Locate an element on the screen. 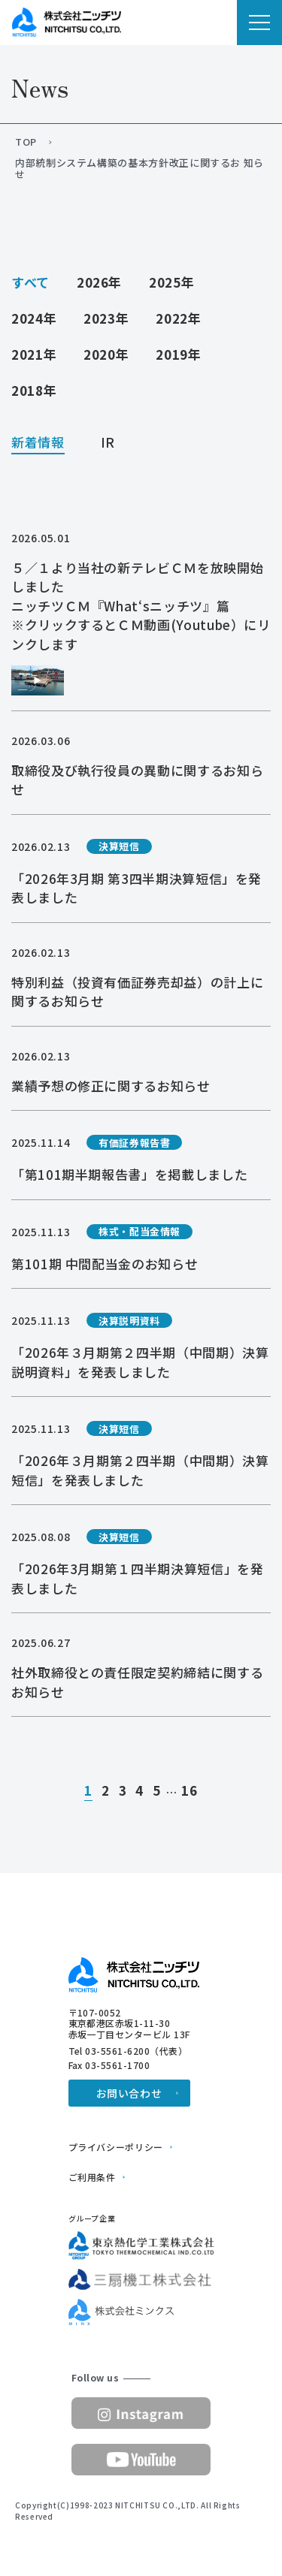 The height and width of the screenshot is (2576, 282). 新着情報 is located at coordinates (38, 443).